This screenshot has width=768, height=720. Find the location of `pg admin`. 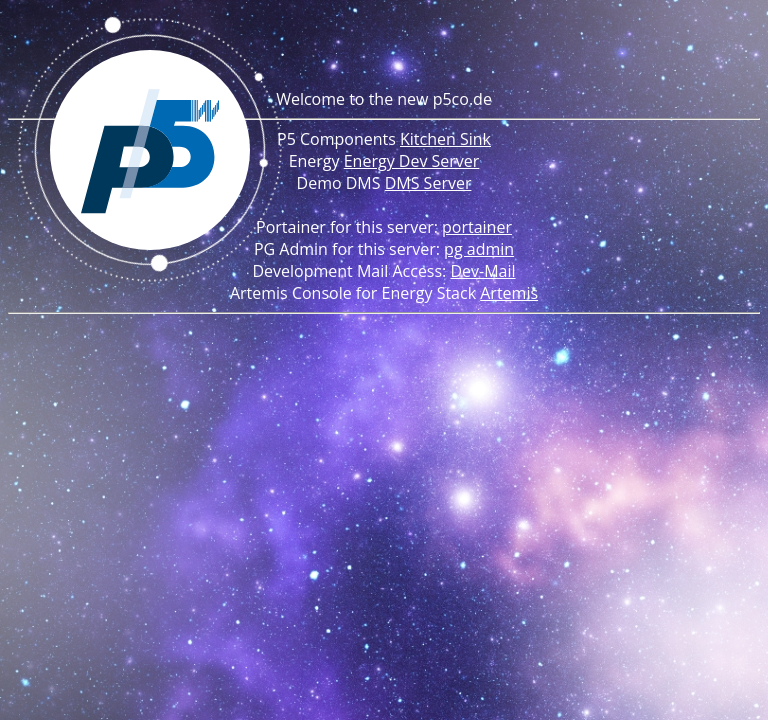

pg admin is located at coordinates (479, 249).